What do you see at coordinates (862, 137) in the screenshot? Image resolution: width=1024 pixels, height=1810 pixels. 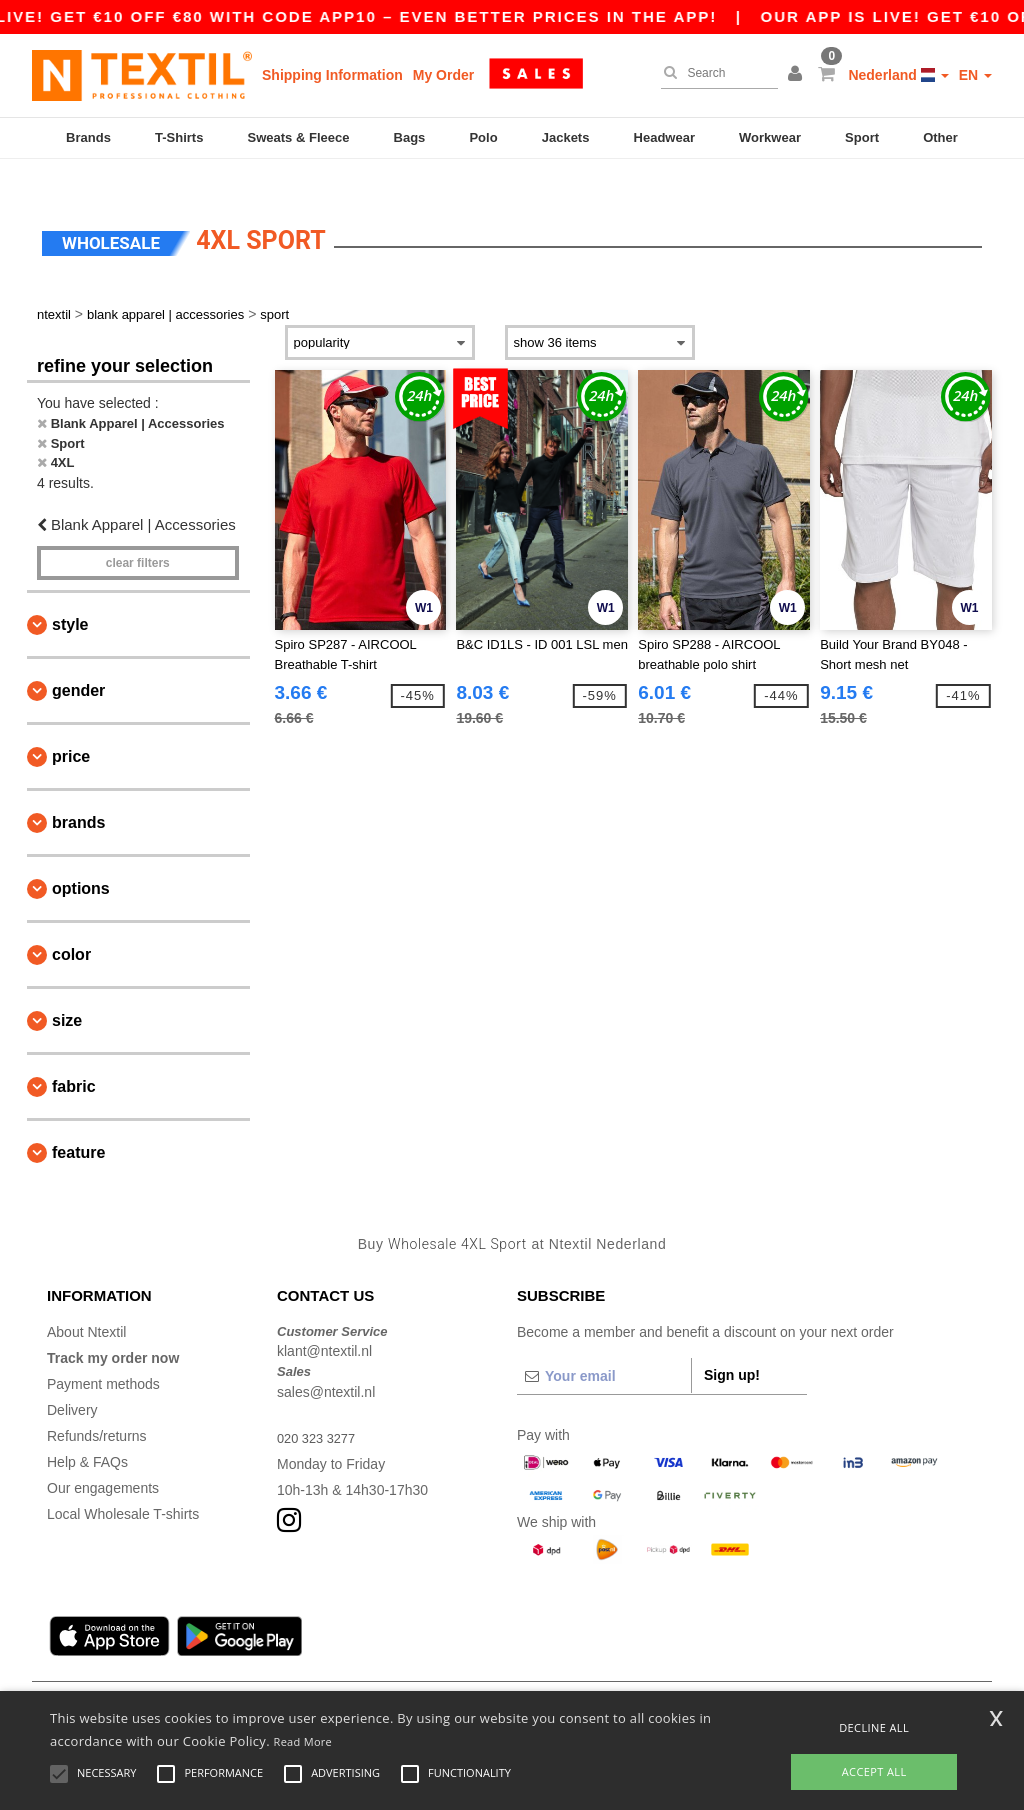 I see `Sport` at bounding box center [862, 137].